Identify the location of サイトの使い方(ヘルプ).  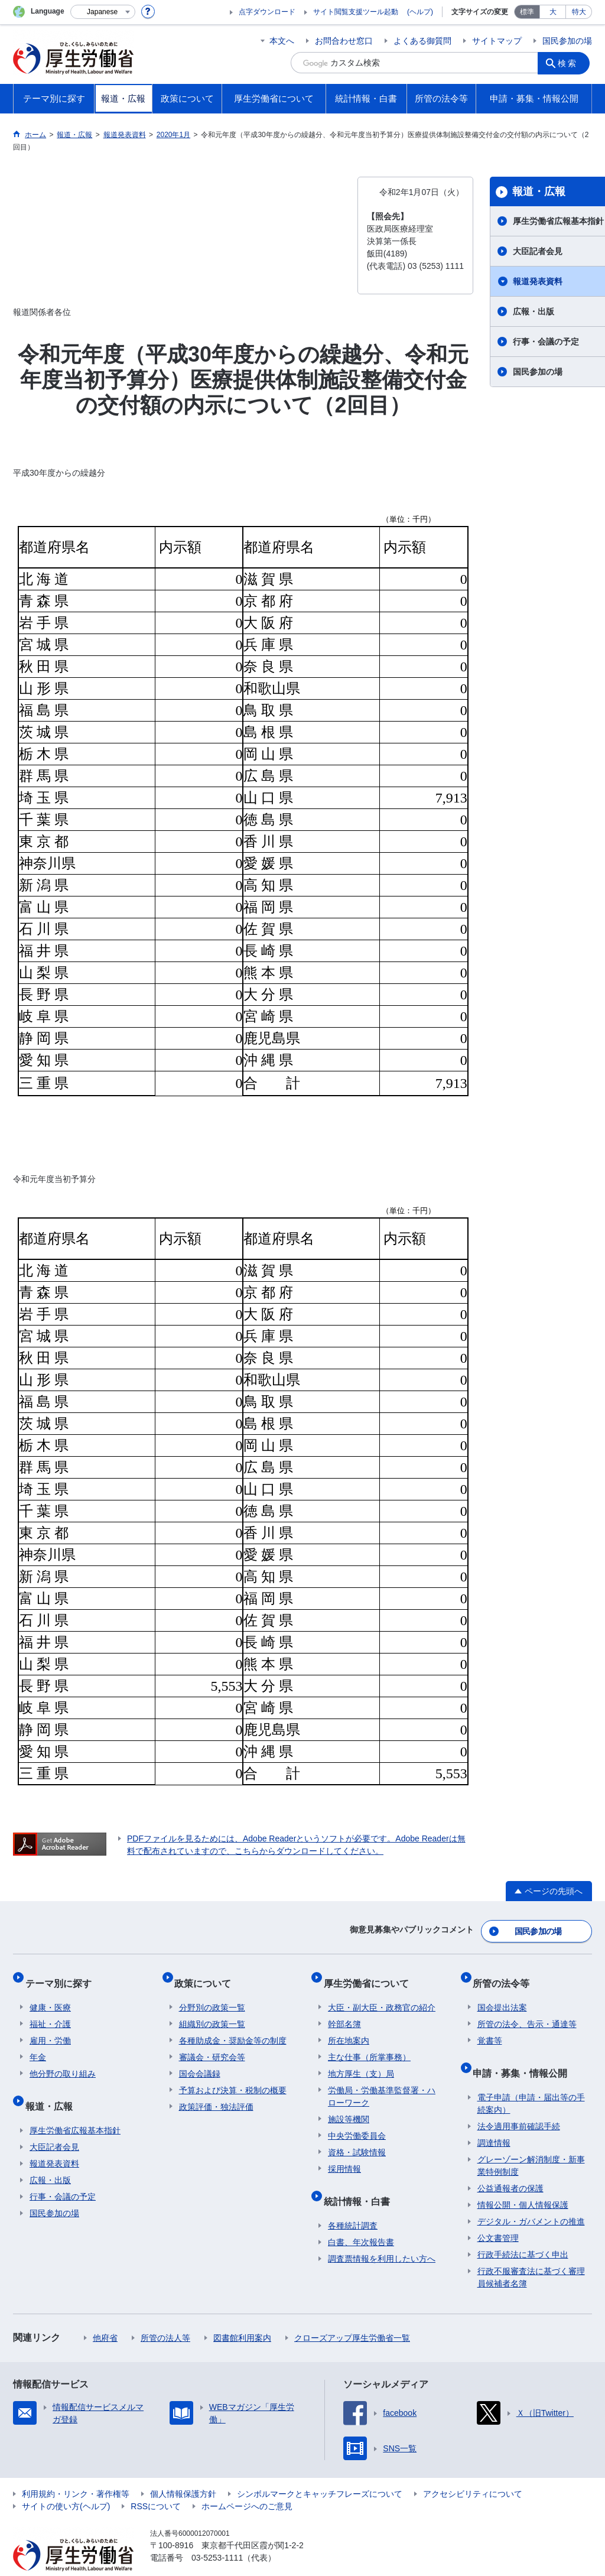
(66, 2483).